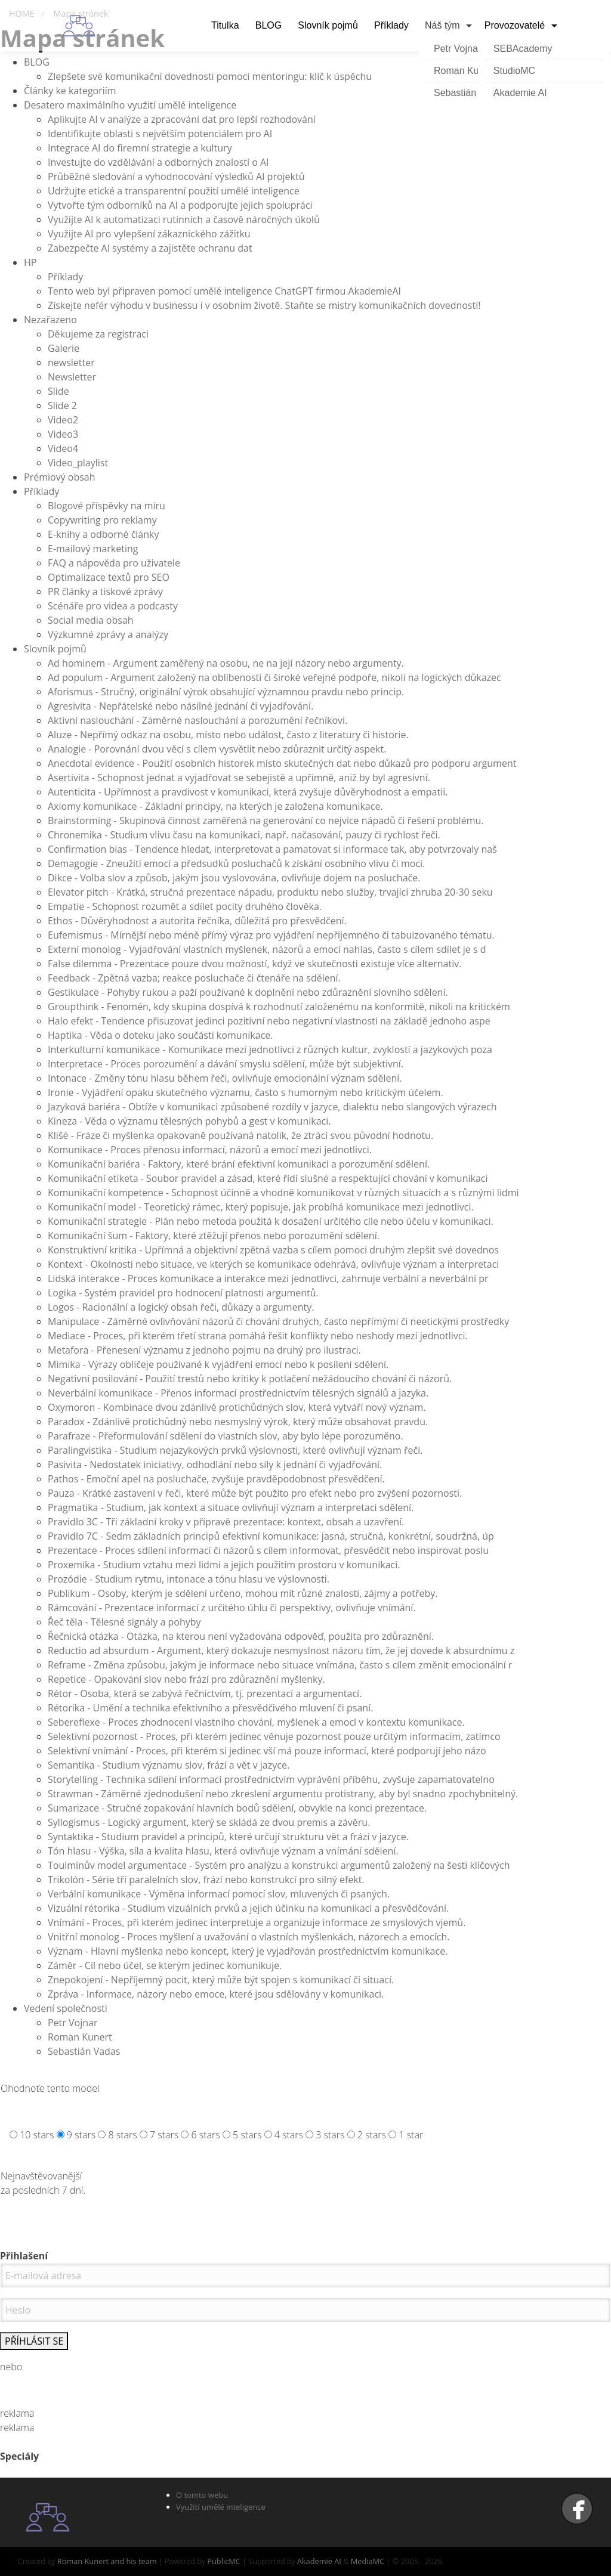 This screenshot has height=2576, width=611. Describe the element at coordinates (523, 49) in the screenshot. I see `SEBAcademy` at that location.